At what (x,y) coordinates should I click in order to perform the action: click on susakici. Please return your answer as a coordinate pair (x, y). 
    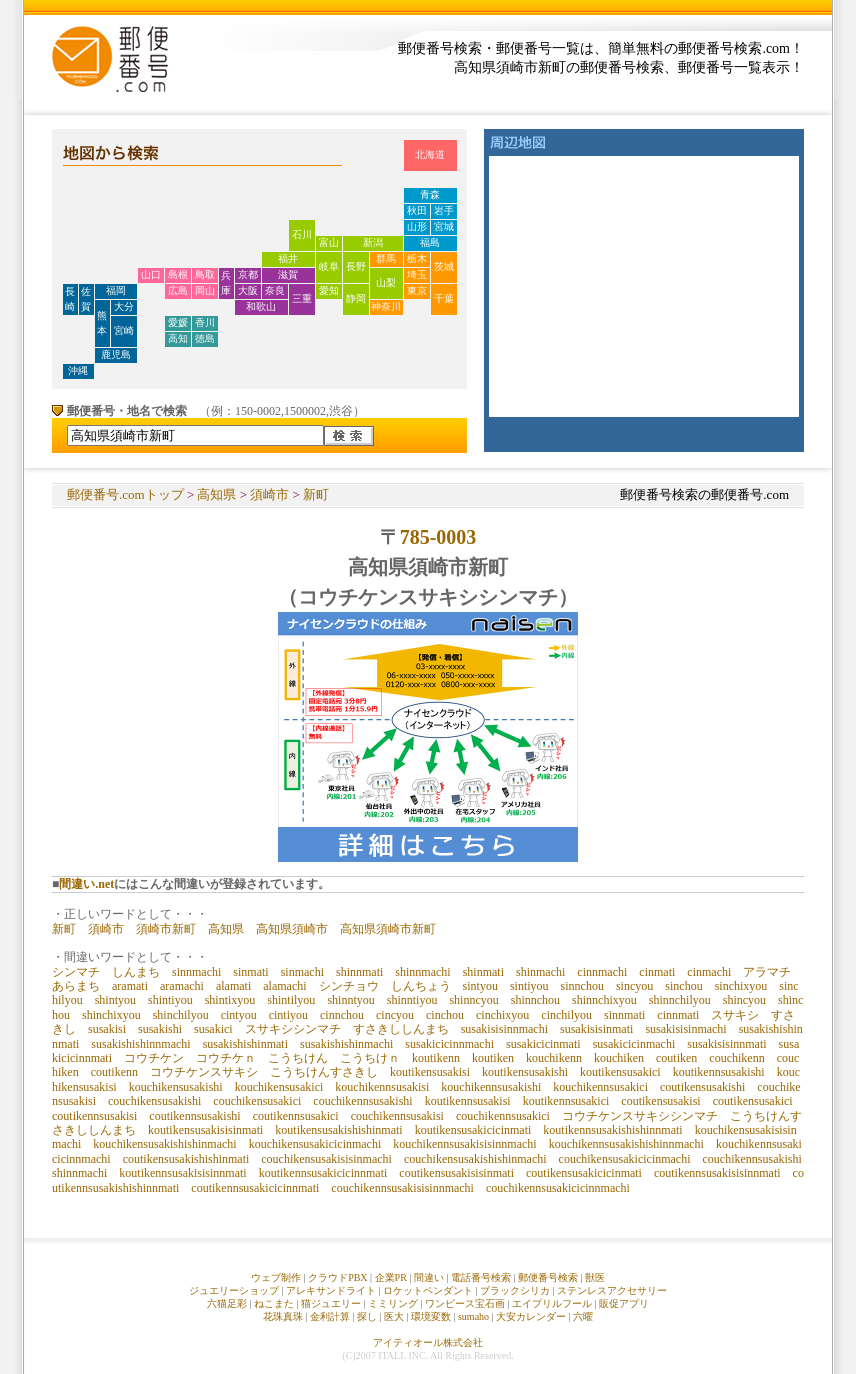
    Looking at the image, I should click on (213, 1029).